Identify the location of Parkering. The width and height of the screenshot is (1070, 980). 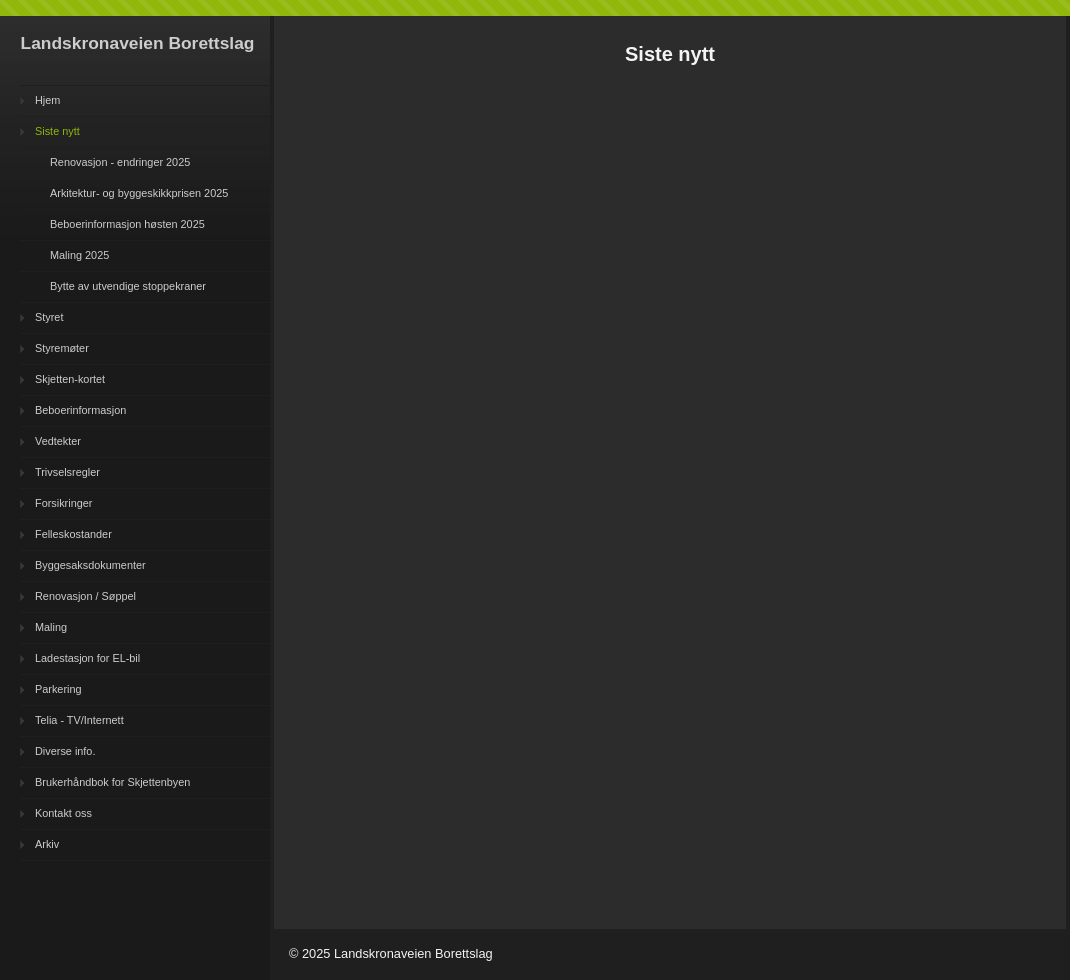
(58, 689).